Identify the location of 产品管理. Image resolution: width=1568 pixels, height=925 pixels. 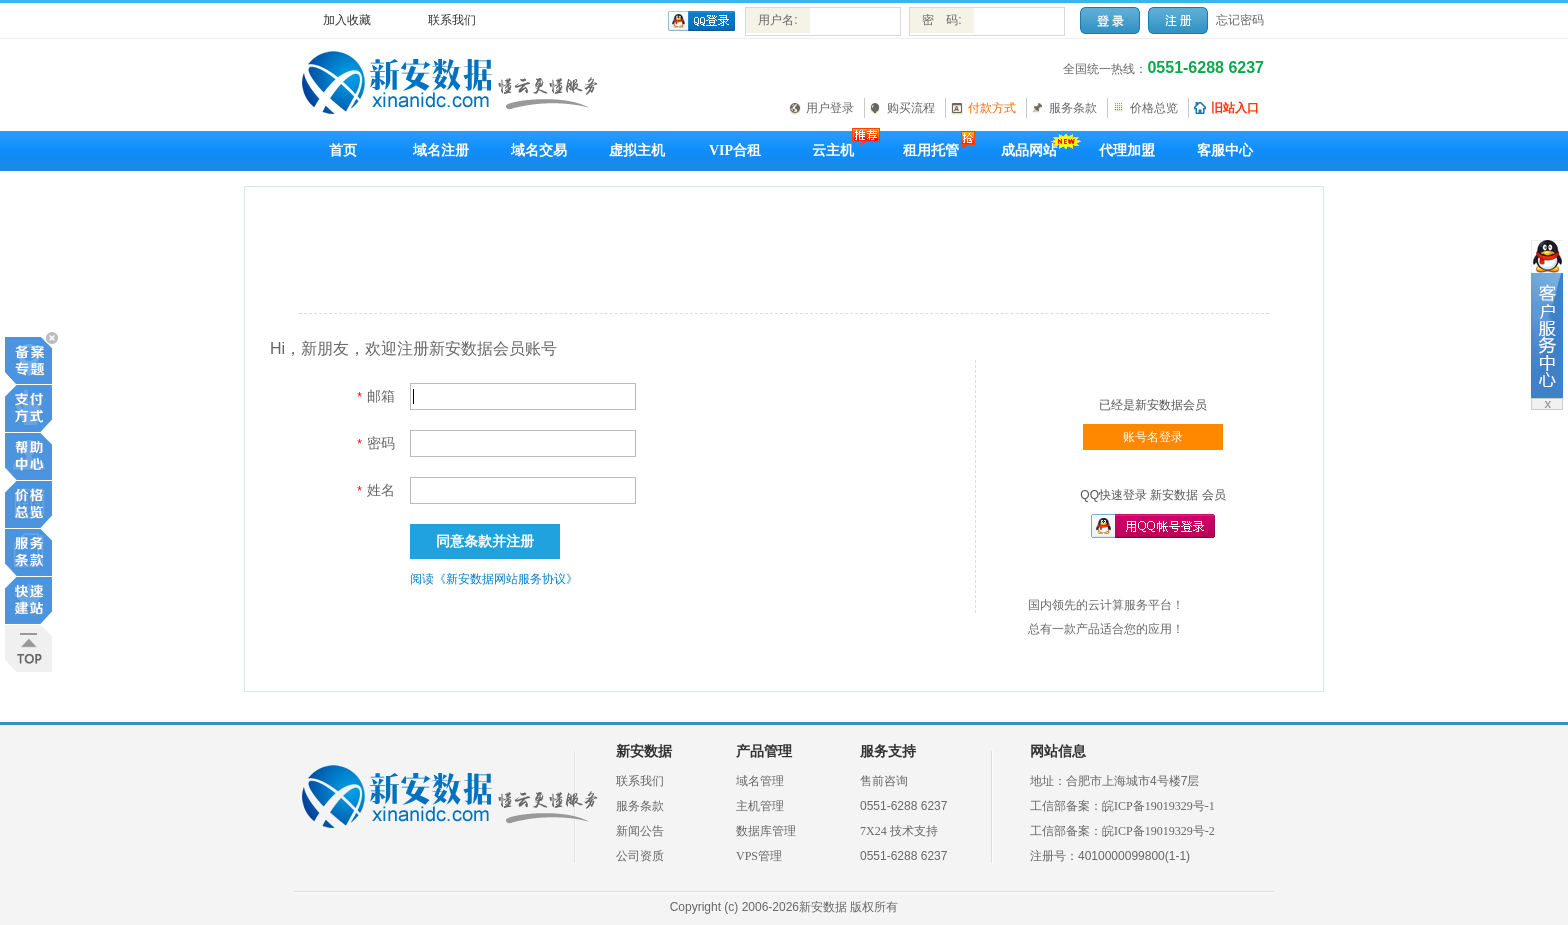
(764, 751).